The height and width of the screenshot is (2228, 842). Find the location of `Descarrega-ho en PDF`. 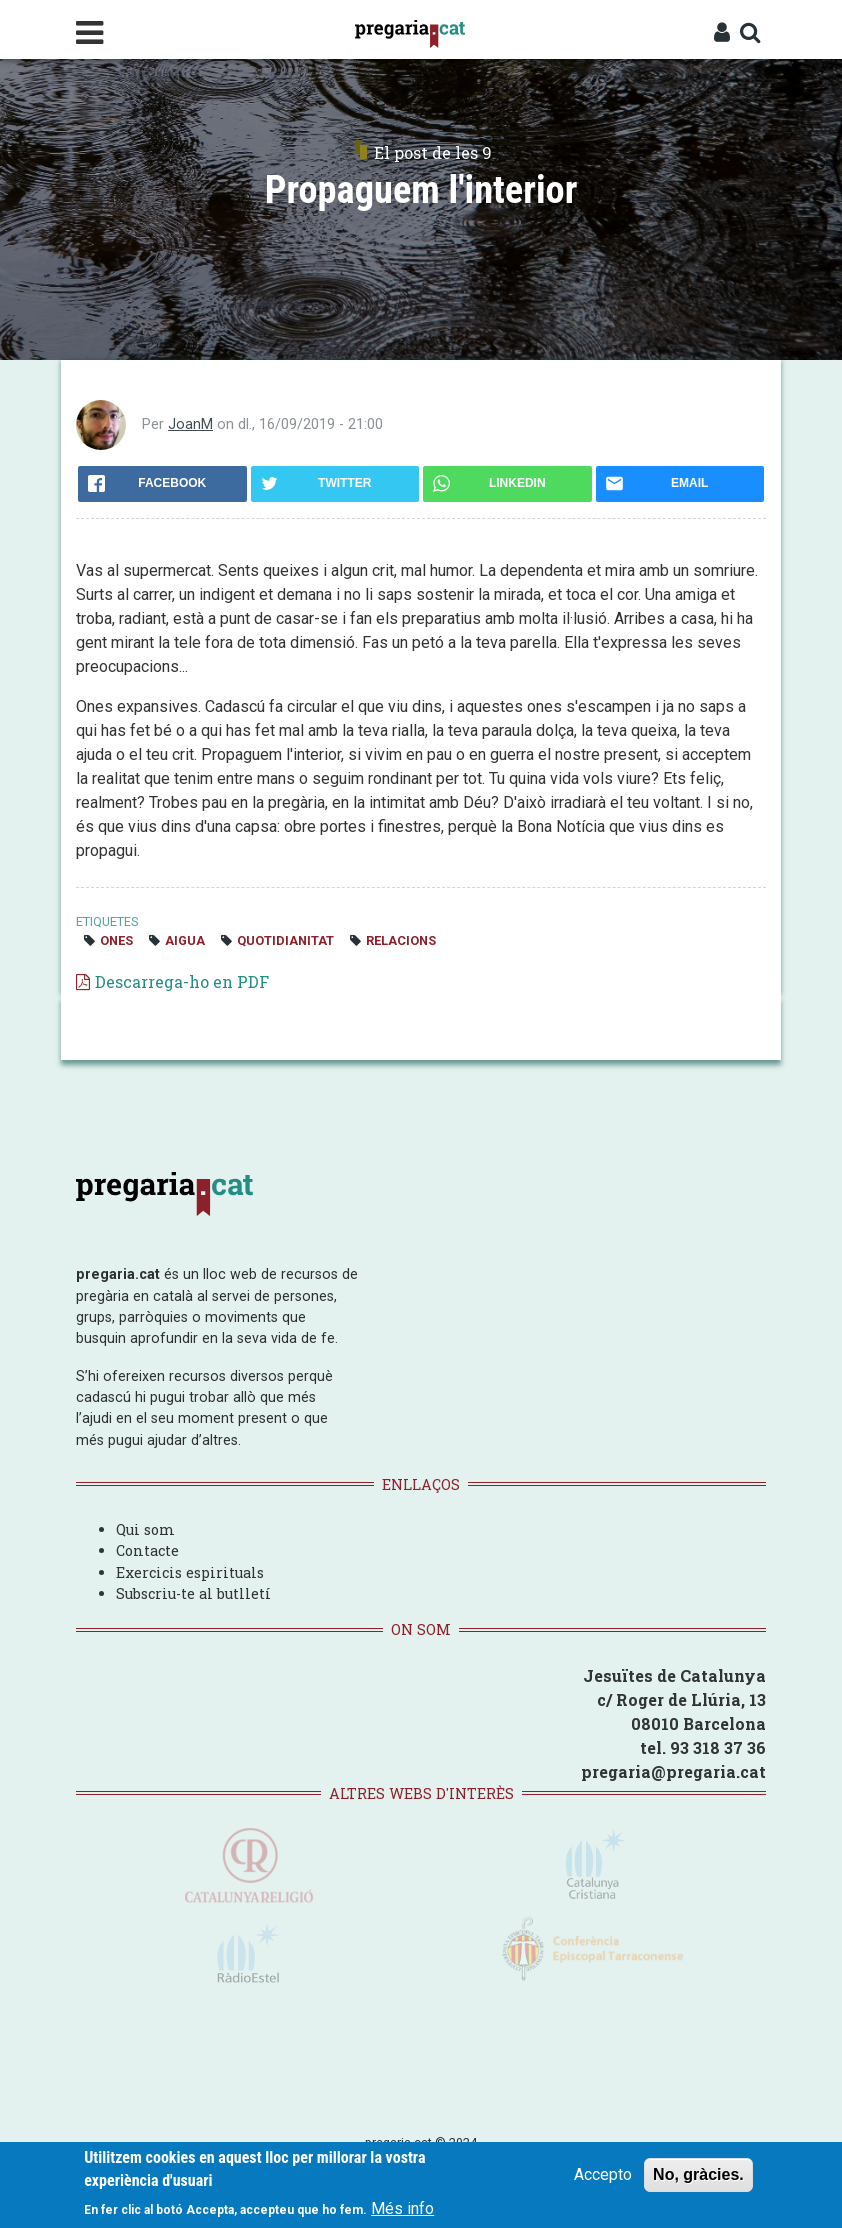

Descarrega-ho en PDF is located at coordinates (182, 981).